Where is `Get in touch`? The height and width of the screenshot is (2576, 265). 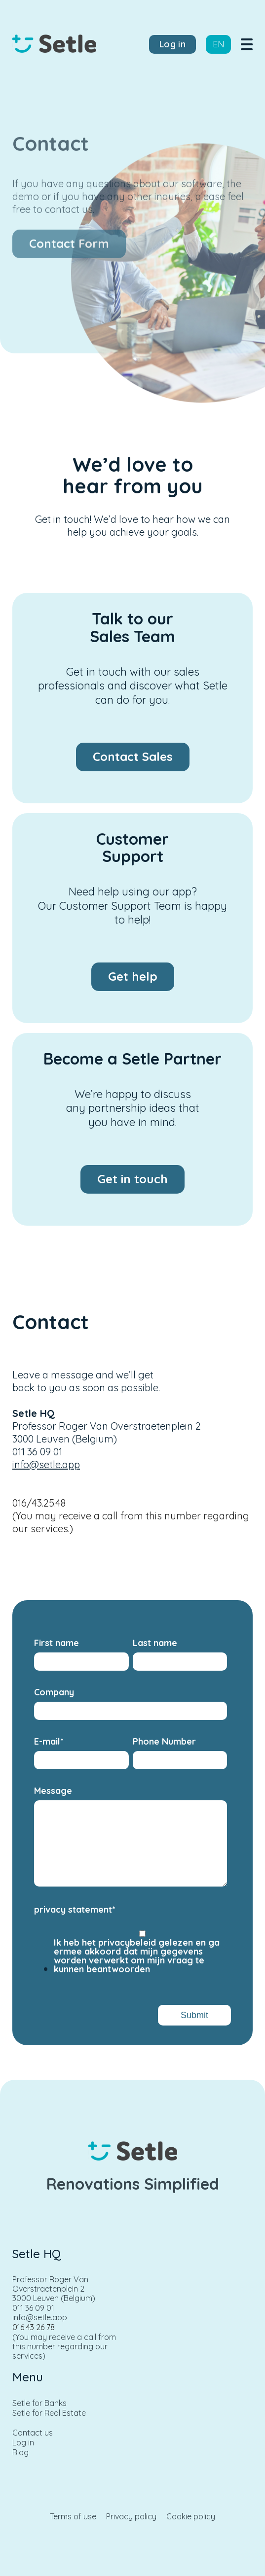
Get in touch is located at coordinates (132, 1178).